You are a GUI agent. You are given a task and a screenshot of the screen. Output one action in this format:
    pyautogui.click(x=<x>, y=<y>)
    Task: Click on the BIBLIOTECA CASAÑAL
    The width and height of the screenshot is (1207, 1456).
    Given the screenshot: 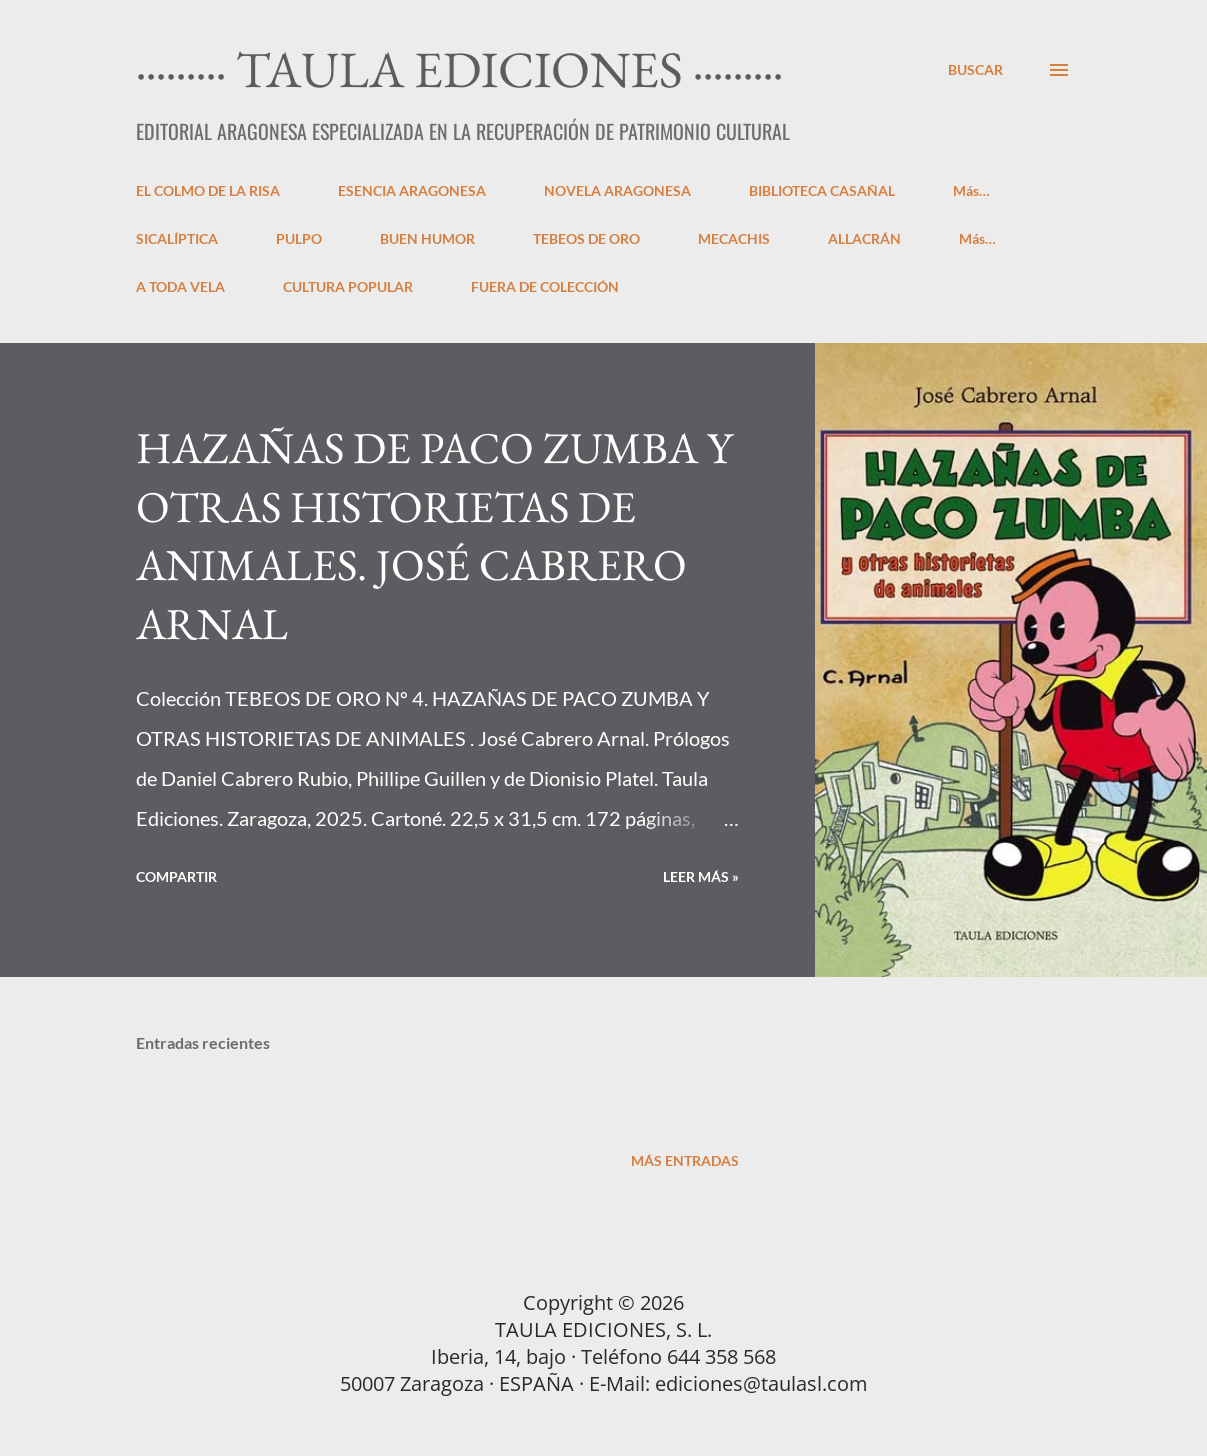 What is the action you would take?
    pyautogui.click(x=822, y=190)
    